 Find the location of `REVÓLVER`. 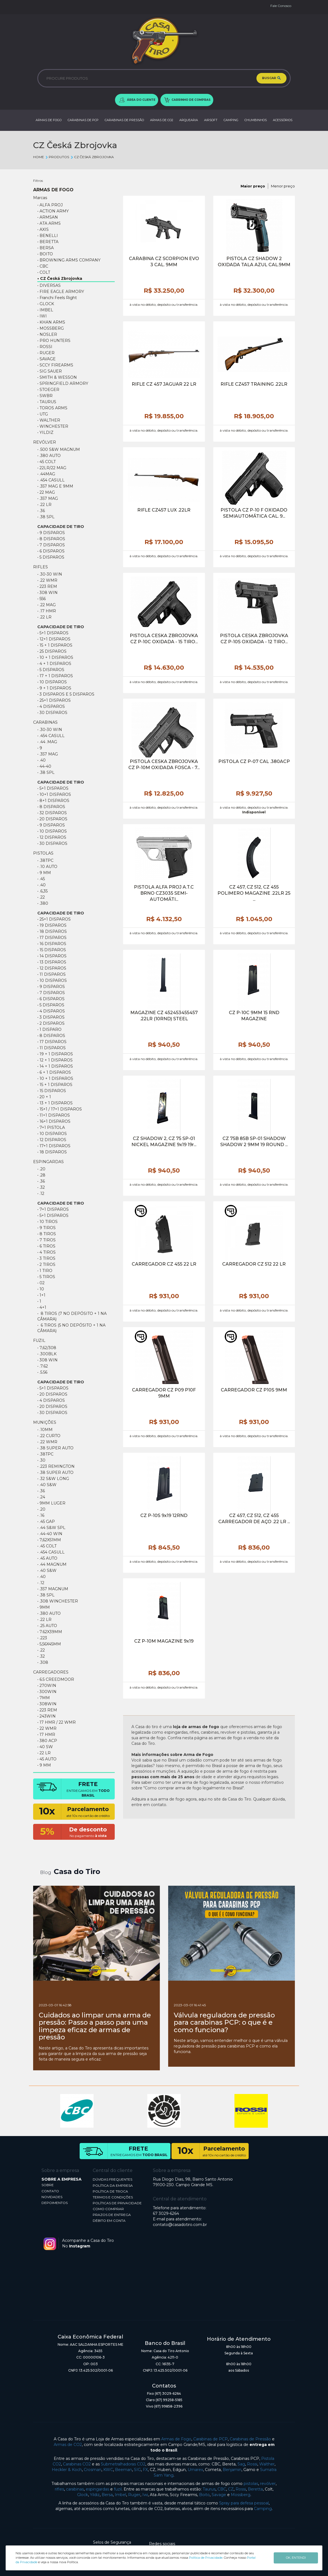

REVÓLVER is located at coordinates (44, 442).